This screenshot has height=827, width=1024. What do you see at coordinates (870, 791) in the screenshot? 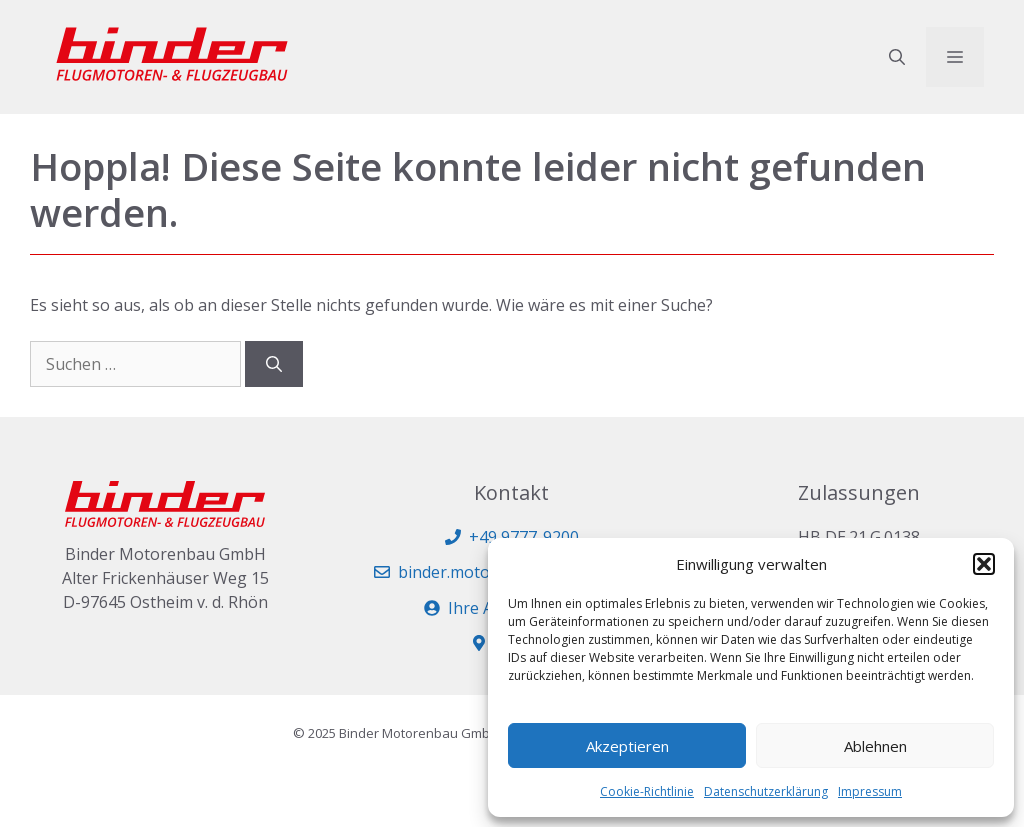
I see `Impressum` at bounding box center [870, 791].